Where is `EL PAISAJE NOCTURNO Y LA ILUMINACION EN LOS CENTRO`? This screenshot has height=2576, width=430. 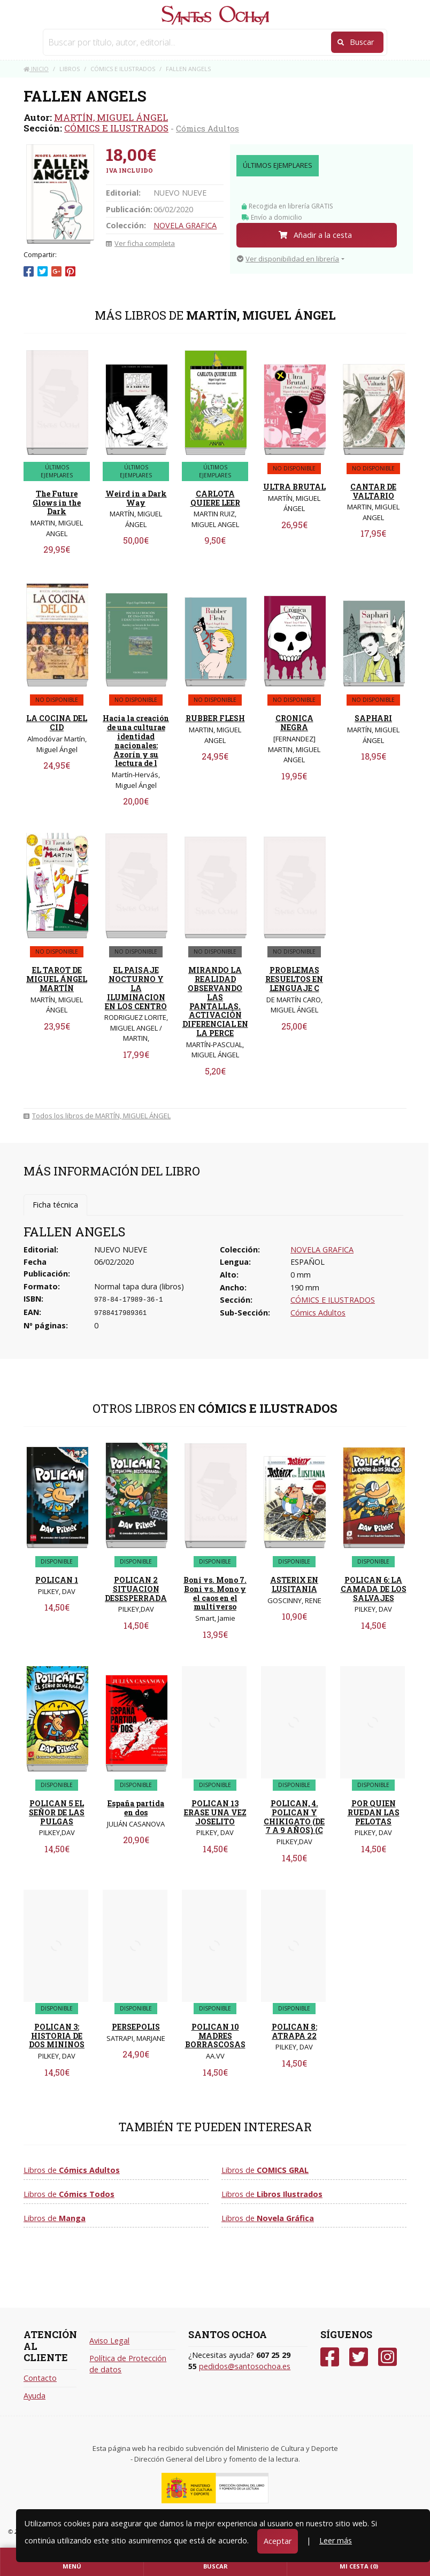
EL PAISAJE NOCTURNO Y LA ILUMINACION EN LOS CENTRO is located at coordinates (136, 988).